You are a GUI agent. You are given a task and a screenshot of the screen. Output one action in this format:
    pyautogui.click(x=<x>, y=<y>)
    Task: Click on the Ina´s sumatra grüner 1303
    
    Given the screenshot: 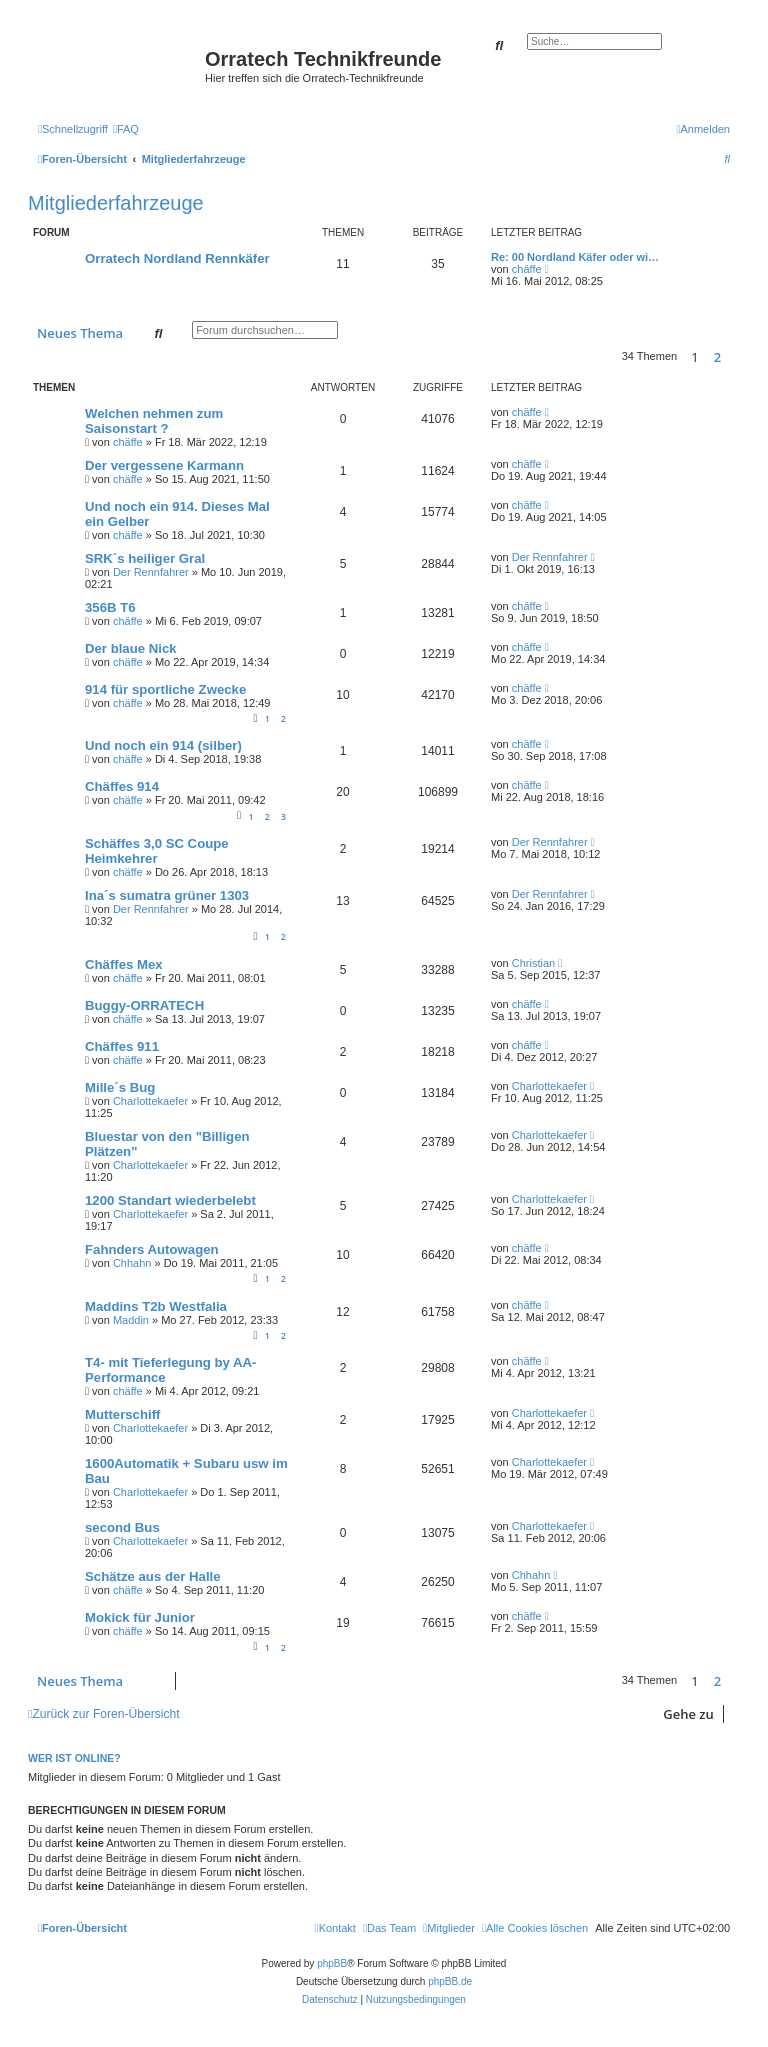 What is the action you would take?
    pyautogui.click(x=167, y=895)
    